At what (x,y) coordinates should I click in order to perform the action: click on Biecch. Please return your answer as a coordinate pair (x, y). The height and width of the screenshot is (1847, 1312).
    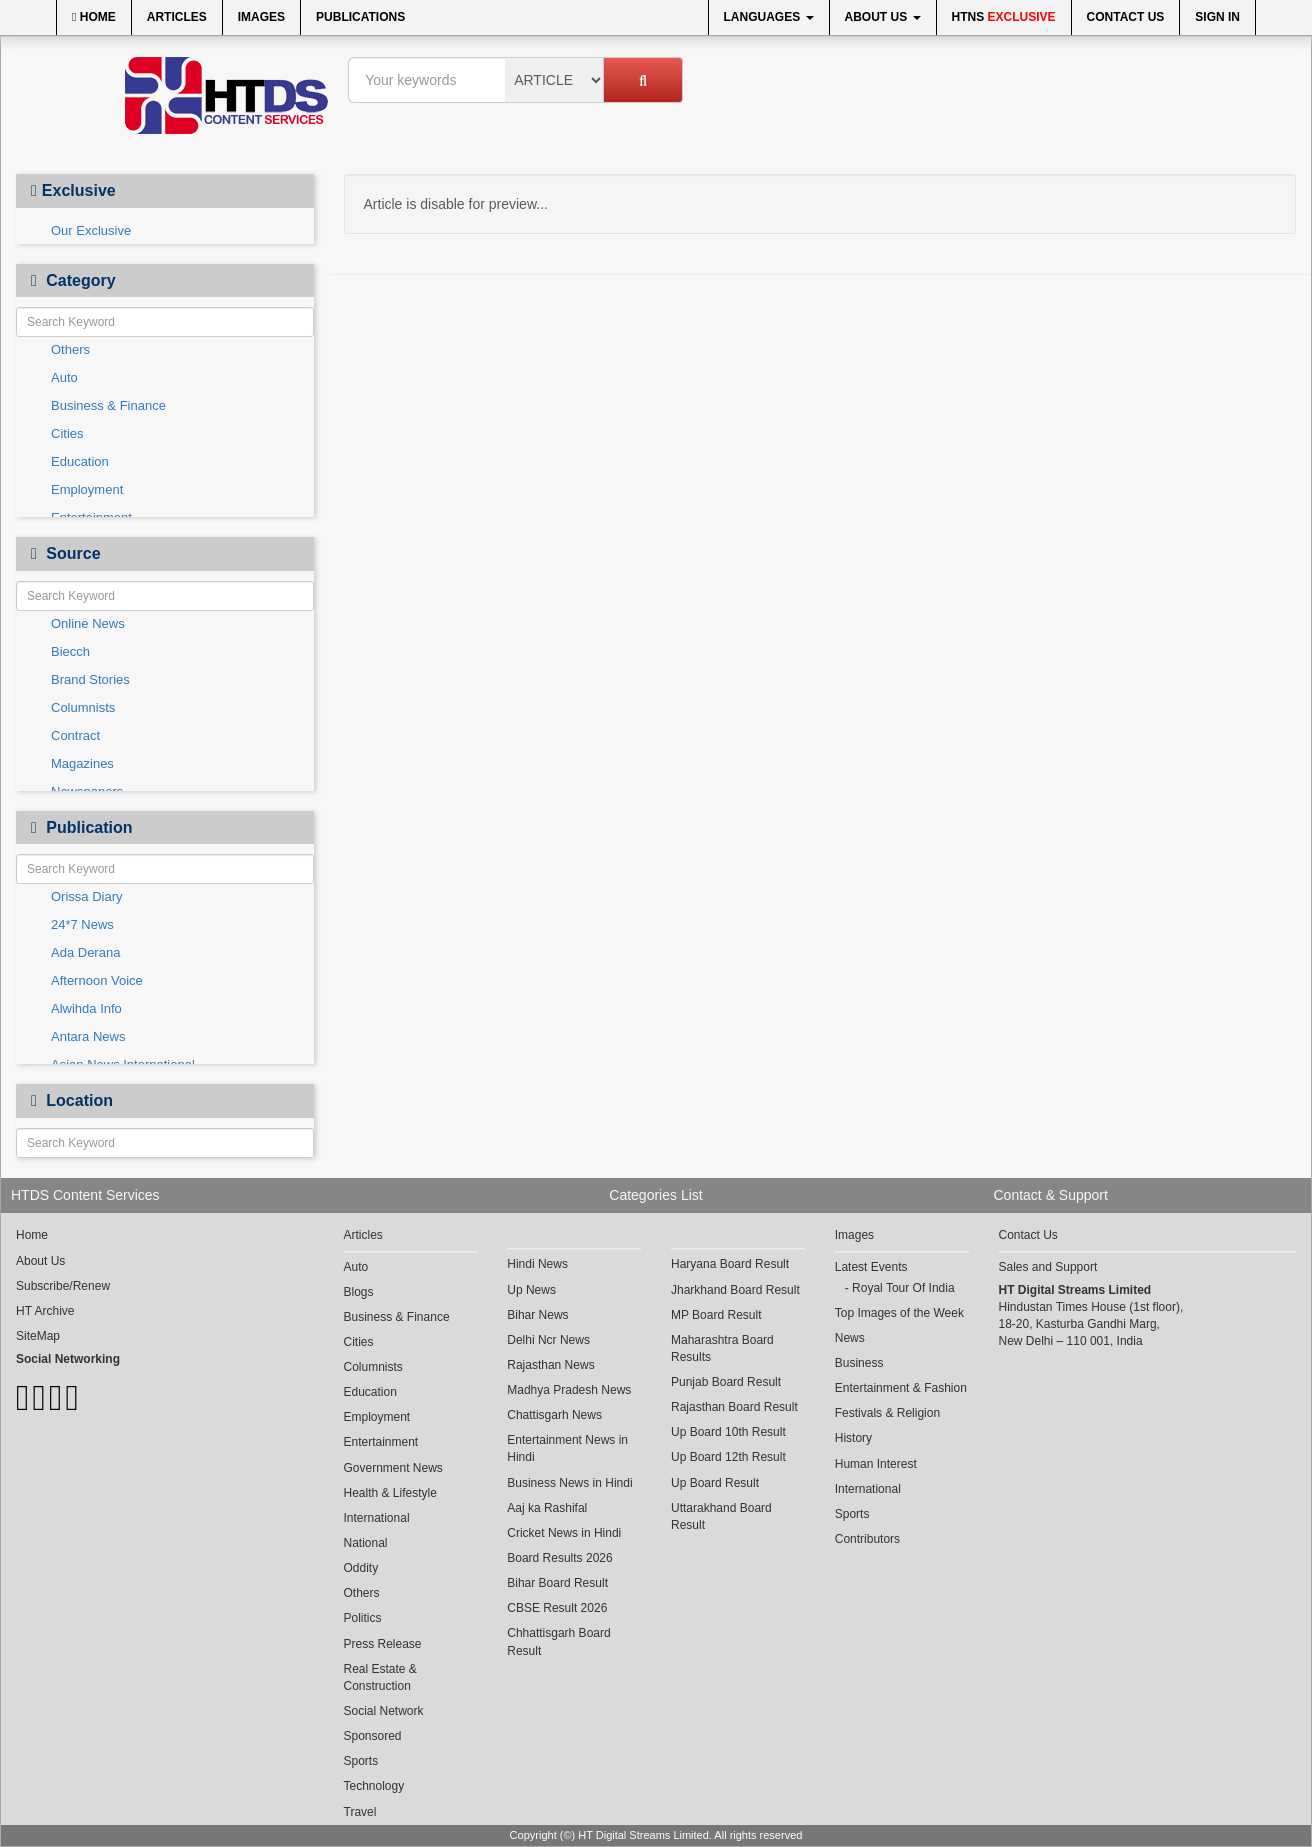
    Looking at the image, I should click on (70, 651).